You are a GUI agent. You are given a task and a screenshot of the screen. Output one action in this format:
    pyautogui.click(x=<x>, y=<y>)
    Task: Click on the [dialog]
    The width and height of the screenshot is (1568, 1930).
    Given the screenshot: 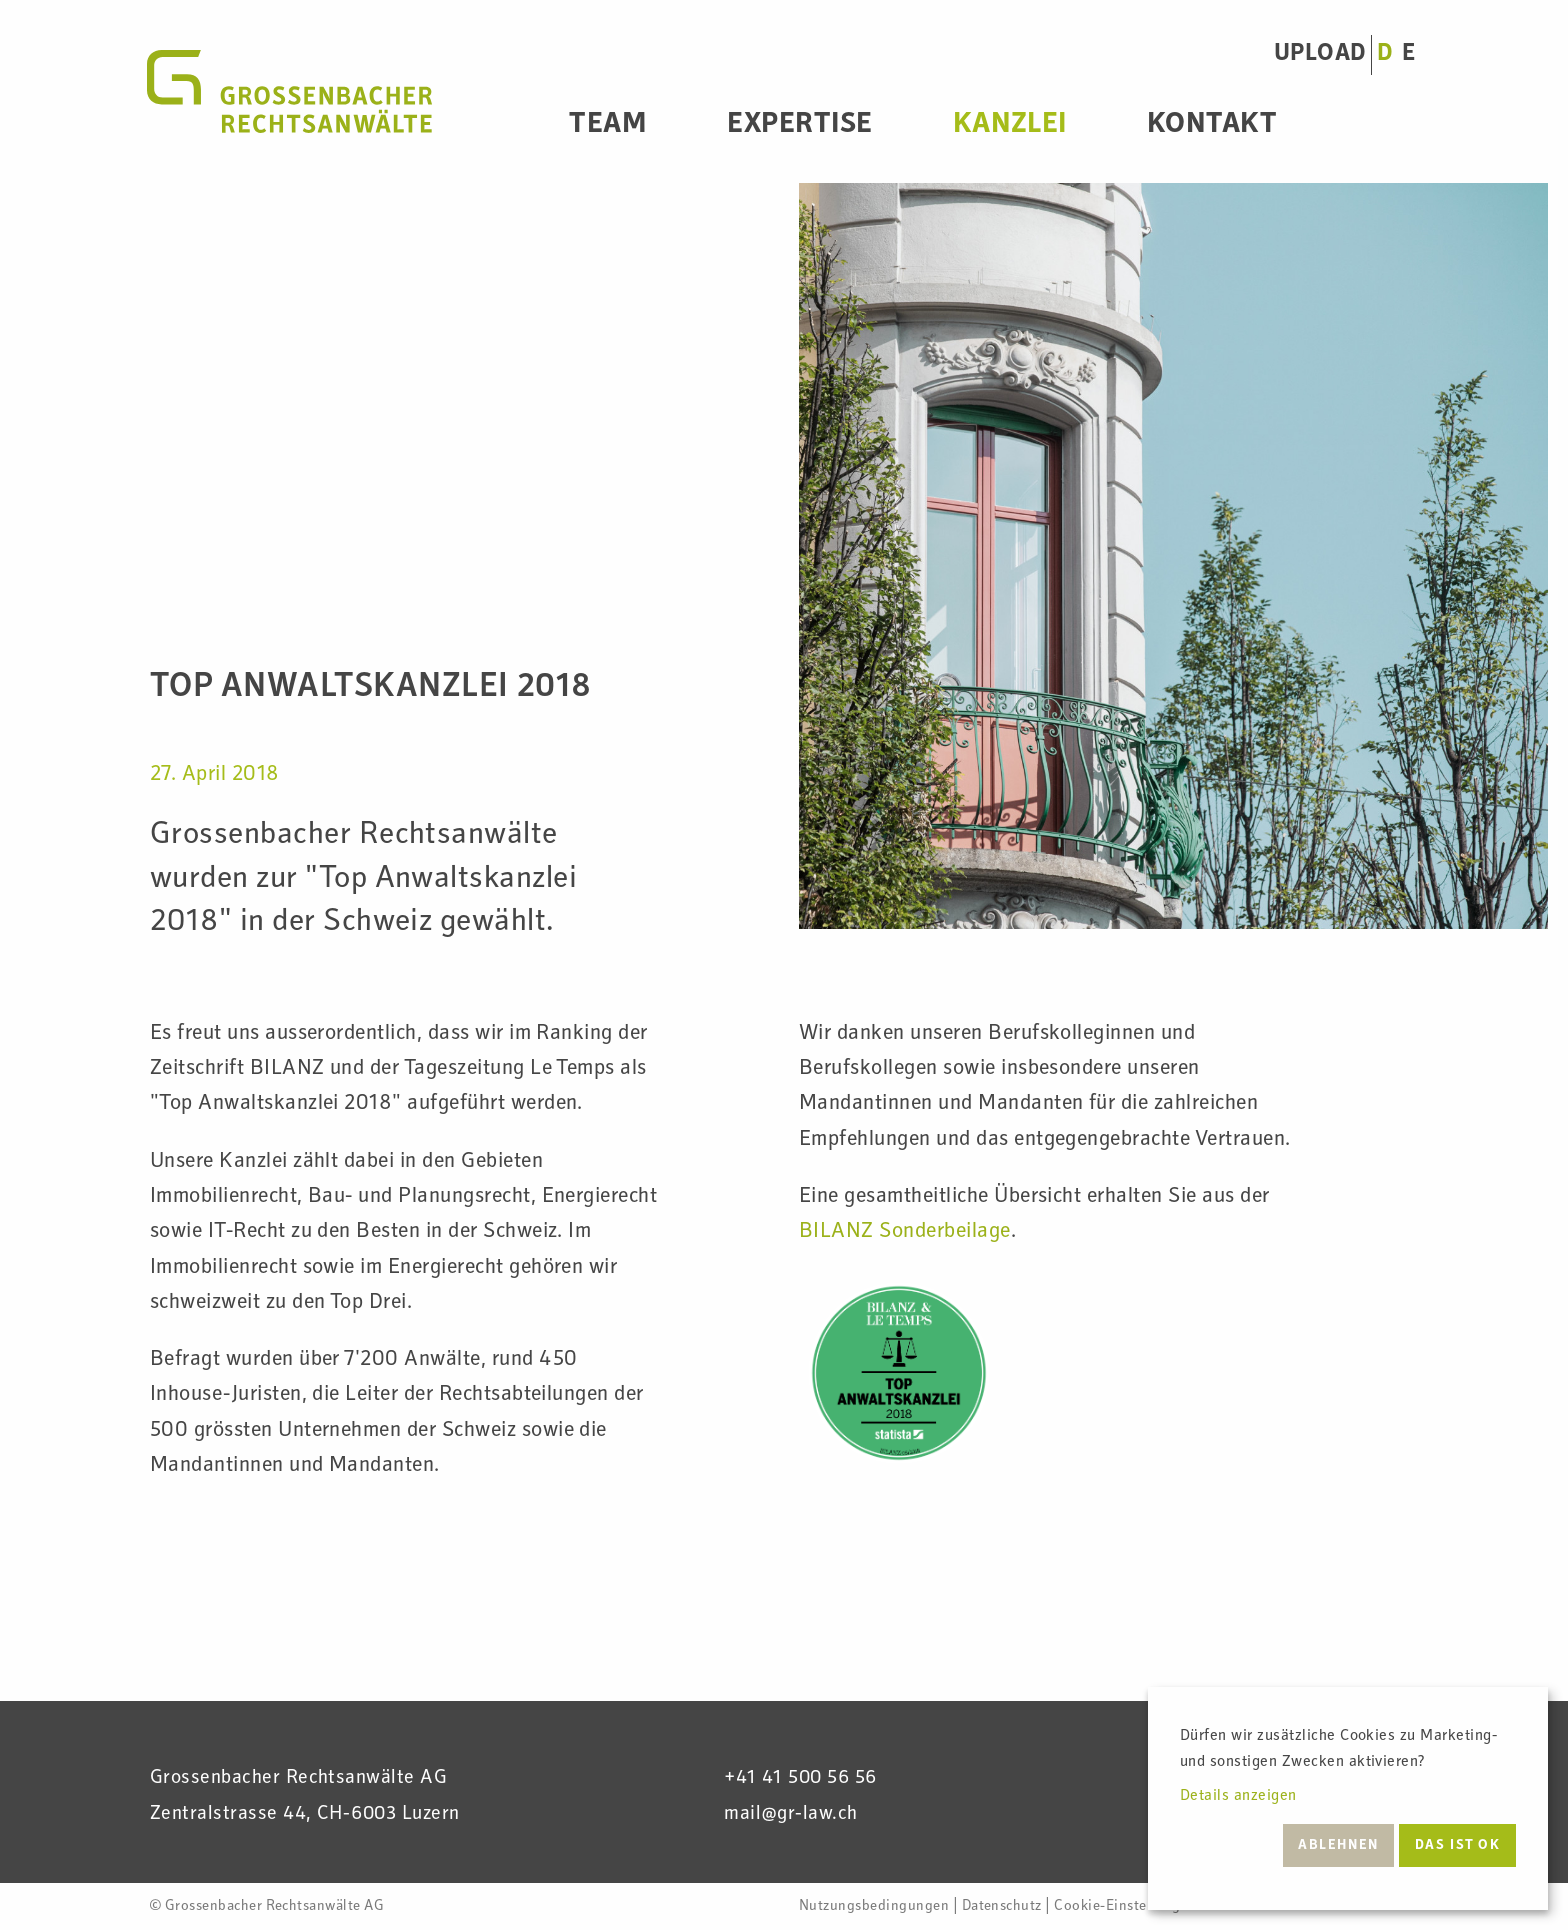 What is the action you would take?
    pyautogui.click(x=1348, y=1798)
    